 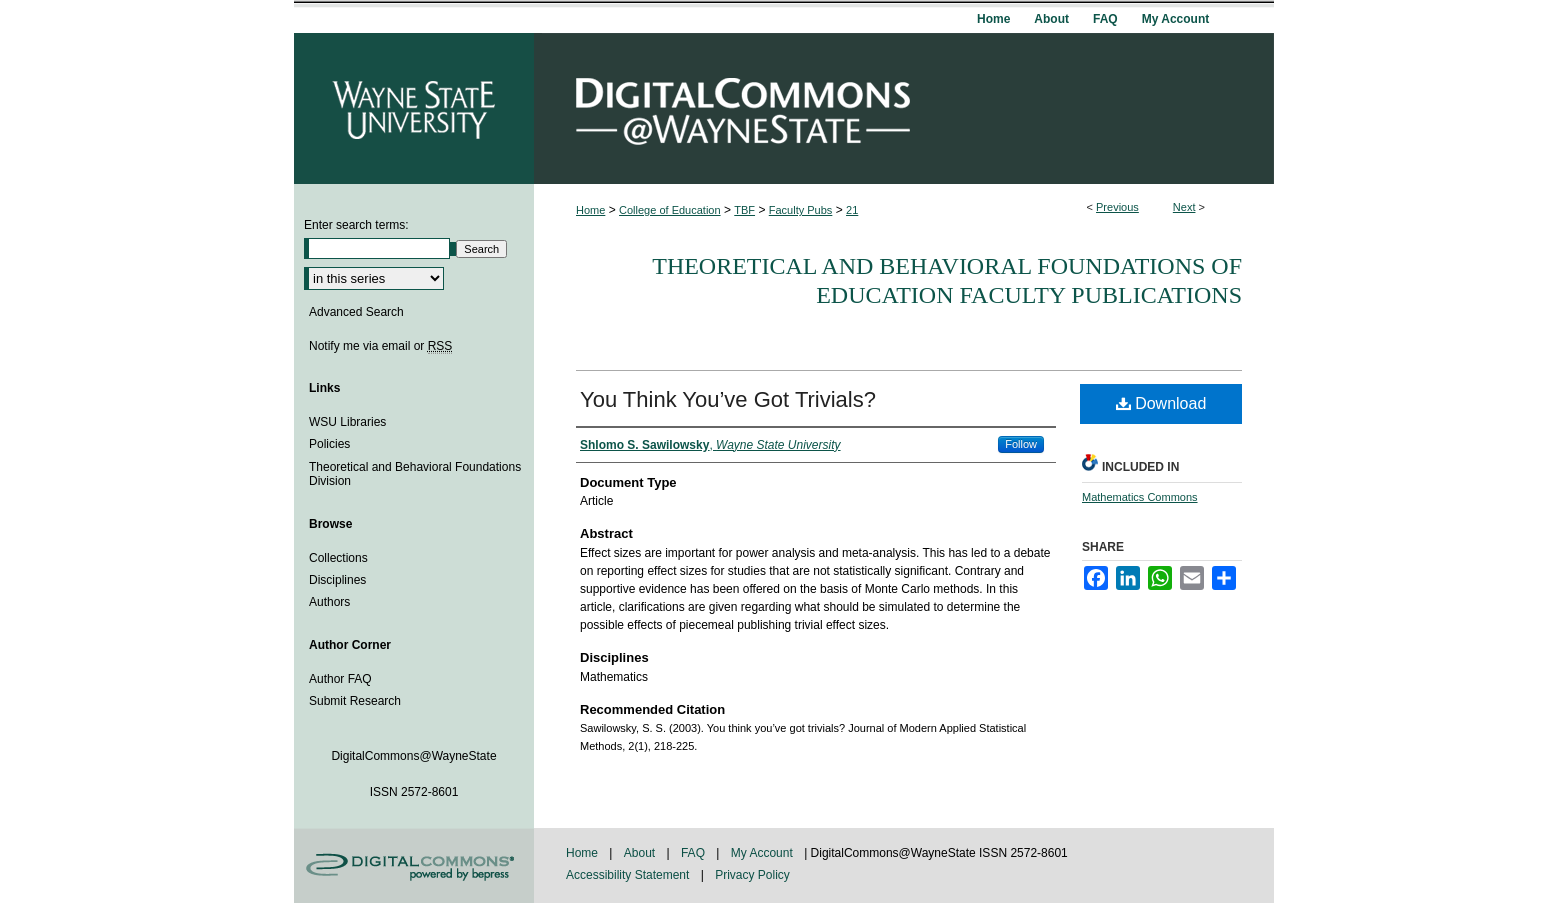 I want to click on Previous, so click(x=1117, y=207).